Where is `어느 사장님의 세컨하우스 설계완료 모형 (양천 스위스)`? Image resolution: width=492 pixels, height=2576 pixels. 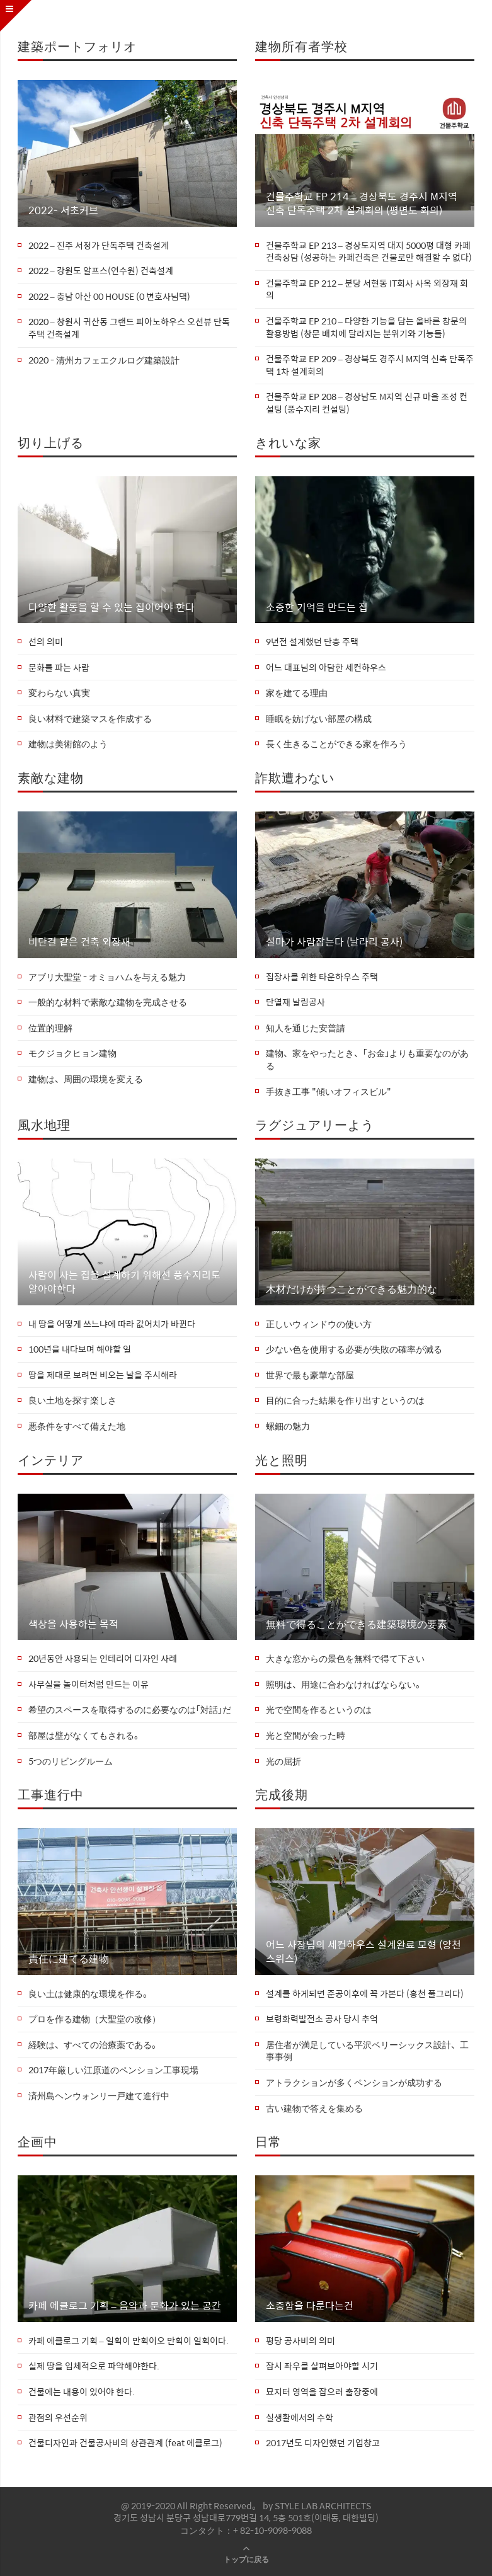
어느 사장님의 세컨하우스 설계완료 모형 (양천 스위스) is located at coordinates (363, 1952).